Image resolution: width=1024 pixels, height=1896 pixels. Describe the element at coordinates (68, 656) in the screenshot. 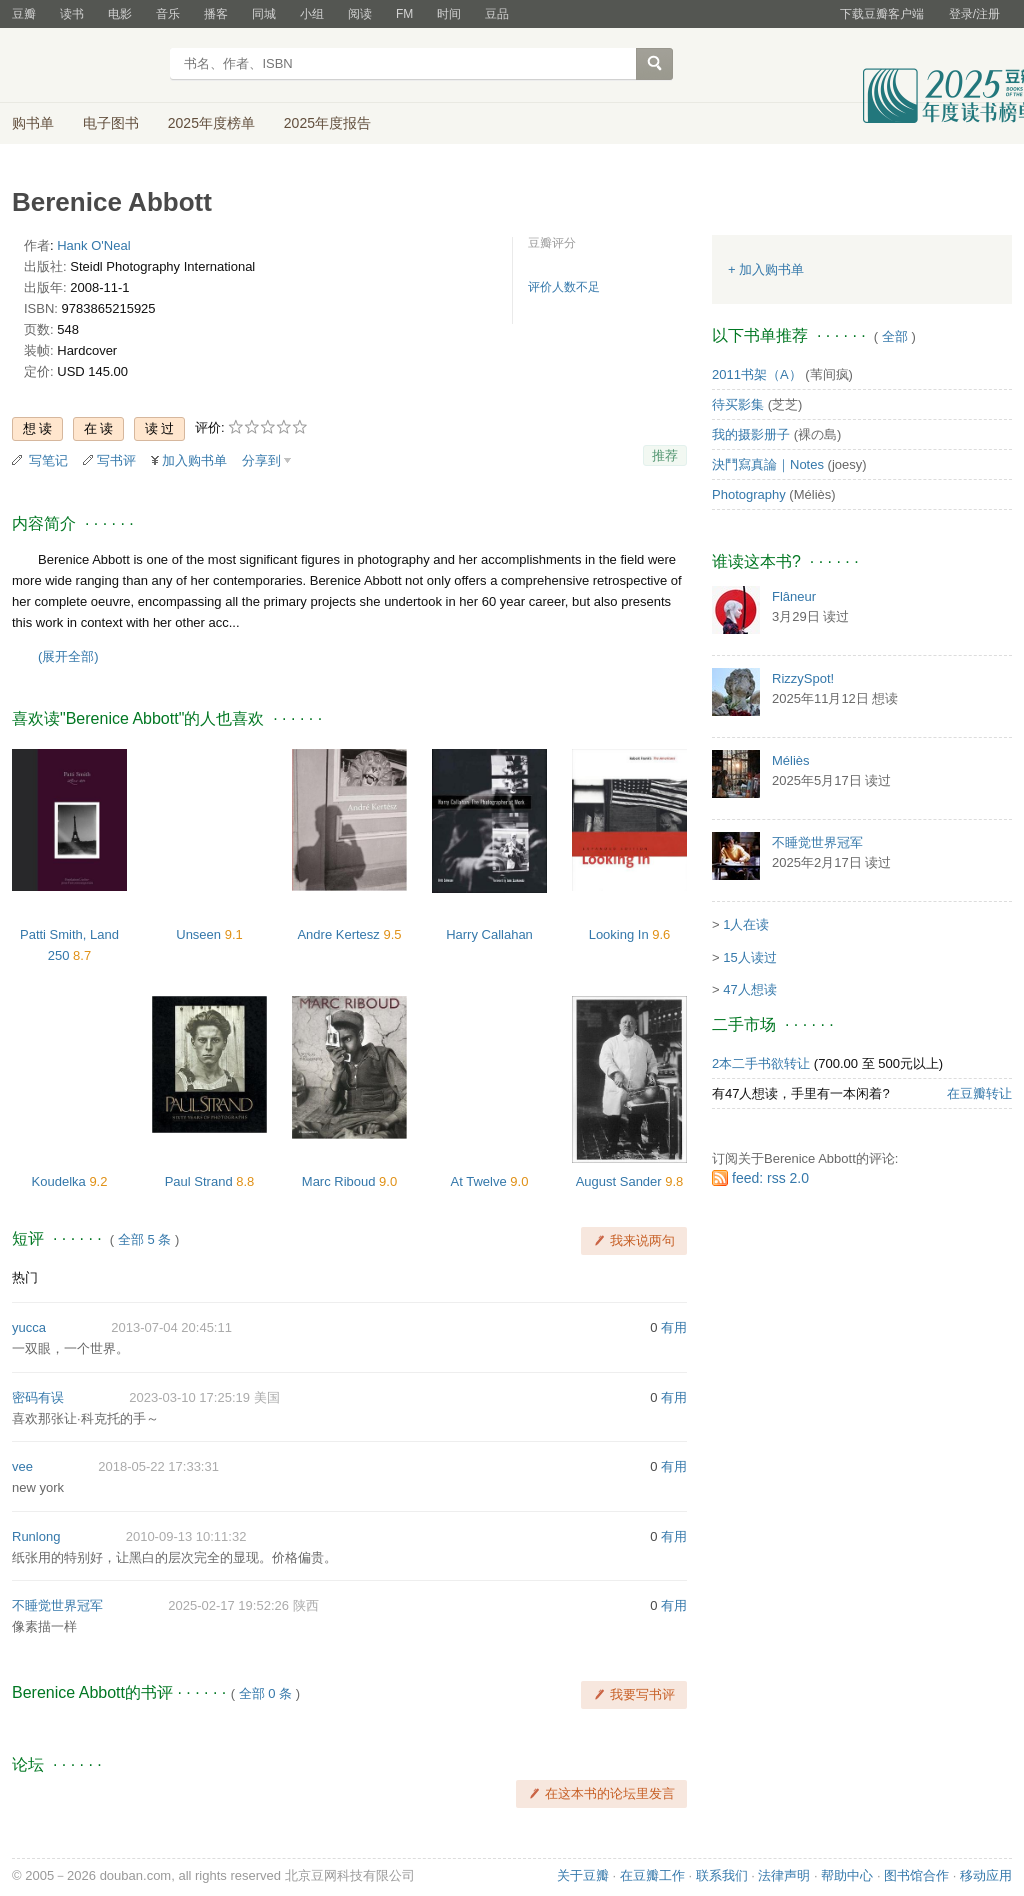

I see `(展开全部)` at that location.